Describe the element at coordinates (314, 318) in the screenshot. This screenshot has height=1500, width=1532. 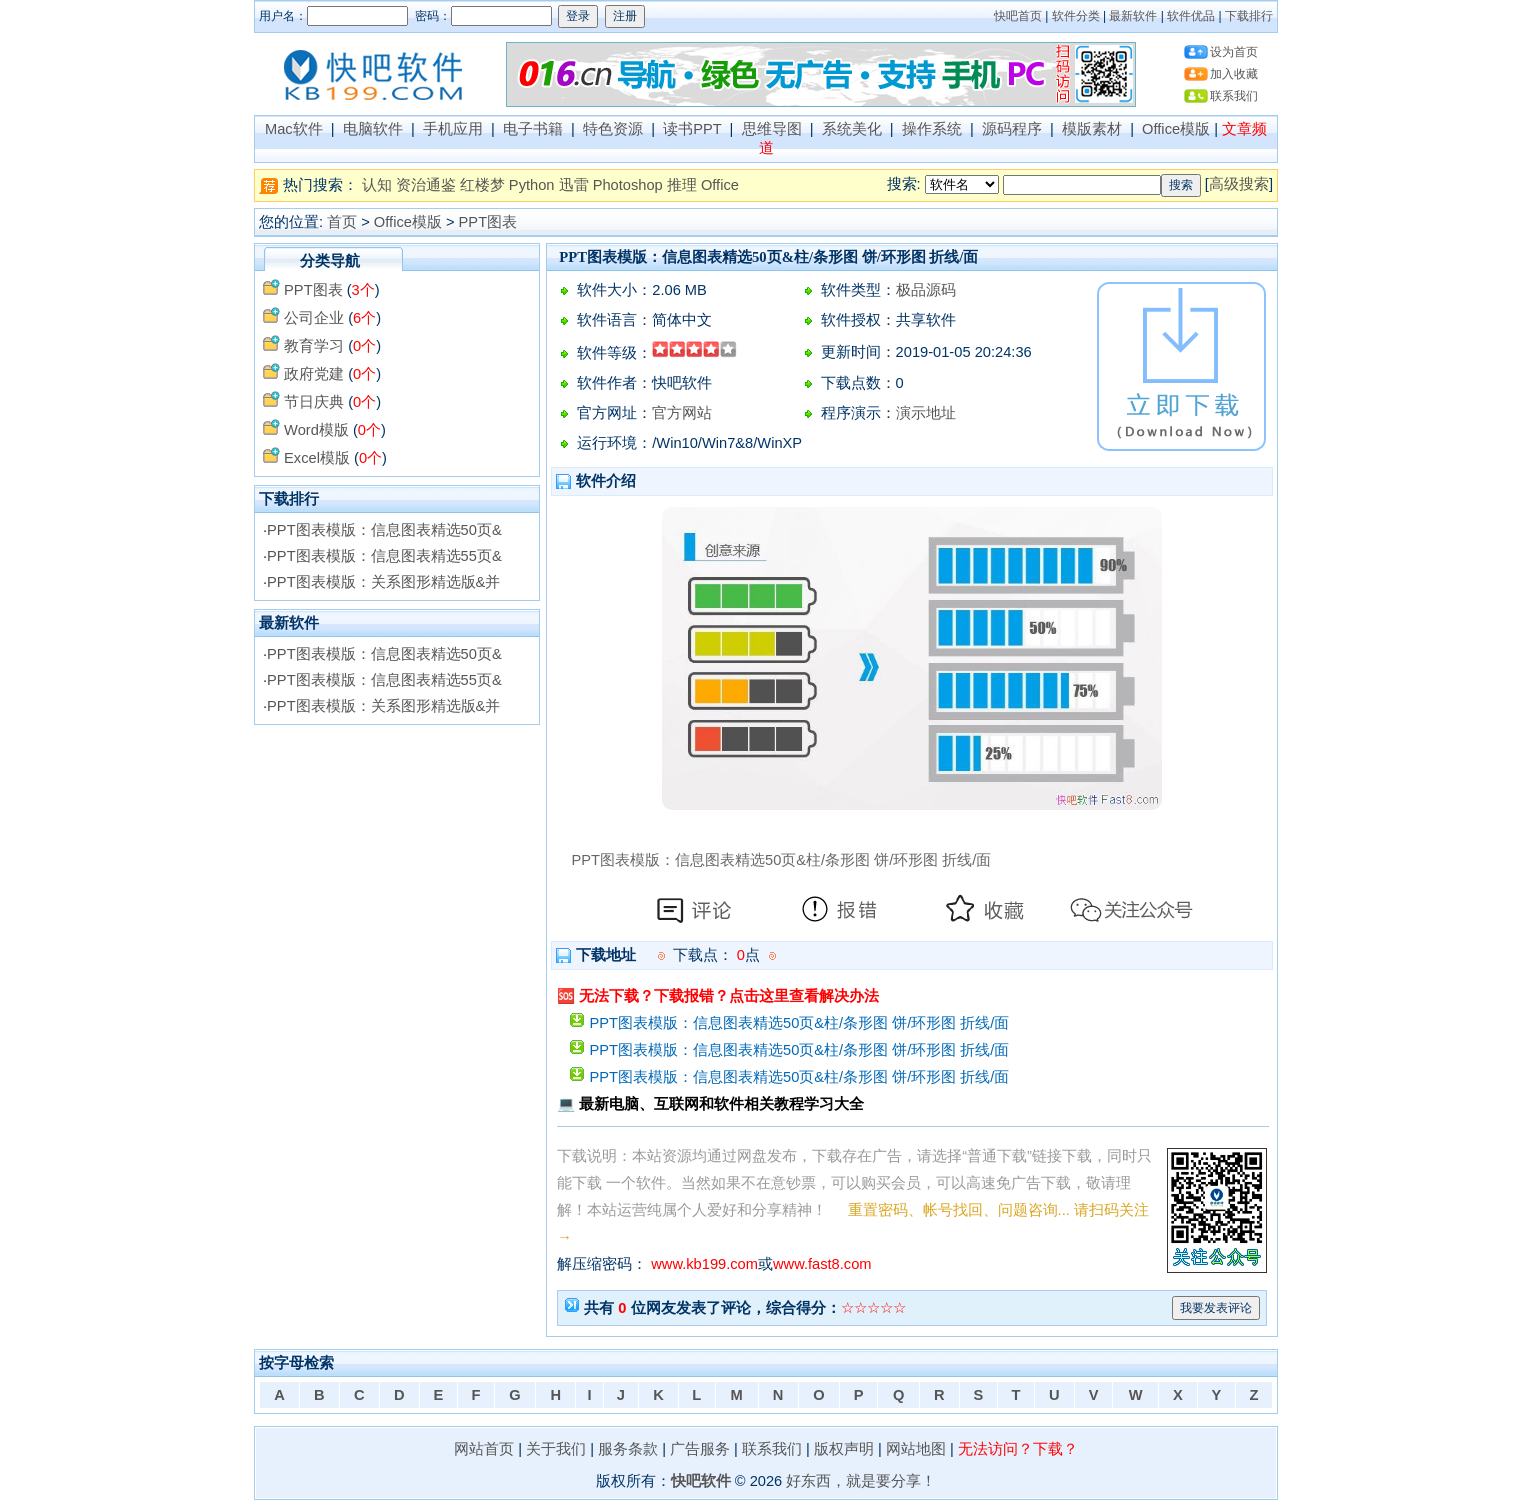
I see `公司企业` at that location.